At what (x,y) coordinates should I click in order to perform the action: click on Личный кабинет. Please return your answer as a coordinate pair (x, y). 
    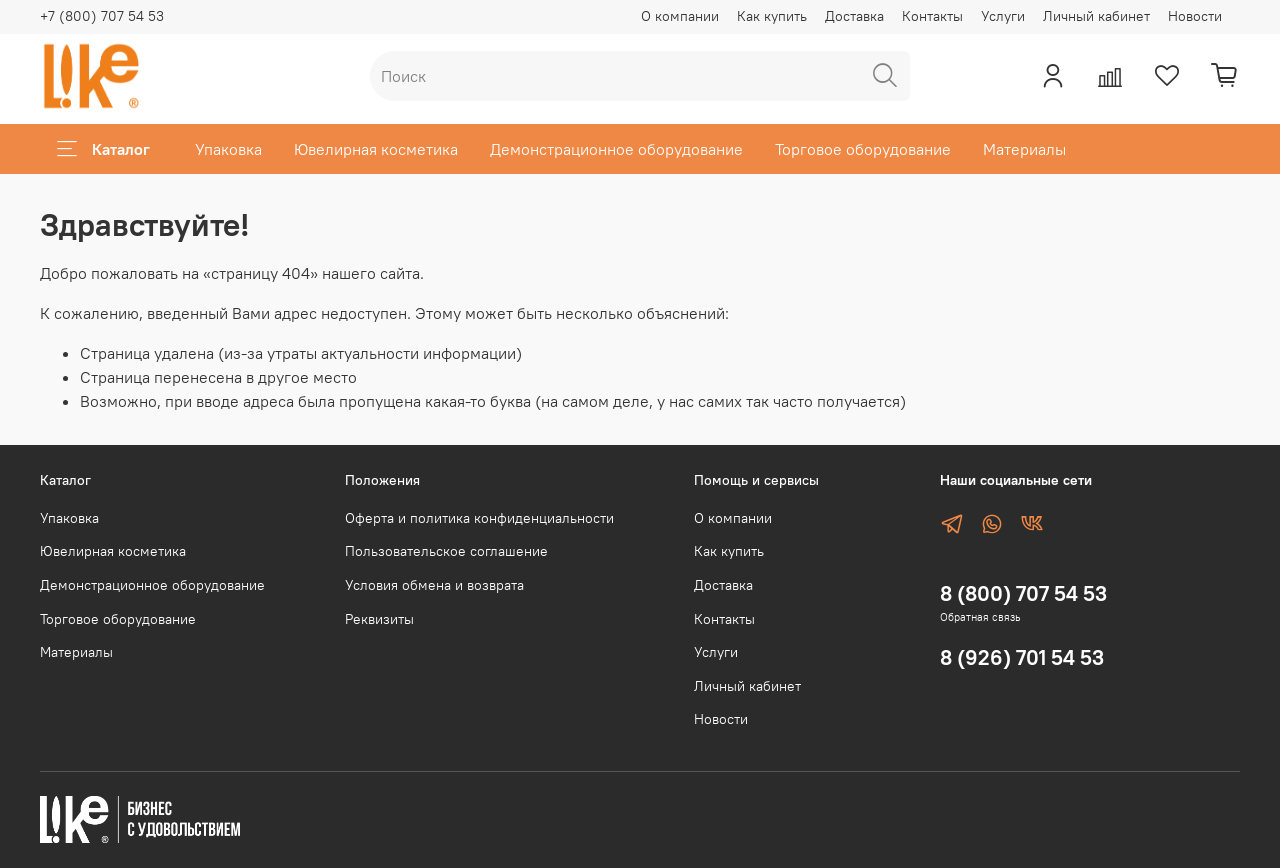
    Looking at the image, I should click on (1096, 16).